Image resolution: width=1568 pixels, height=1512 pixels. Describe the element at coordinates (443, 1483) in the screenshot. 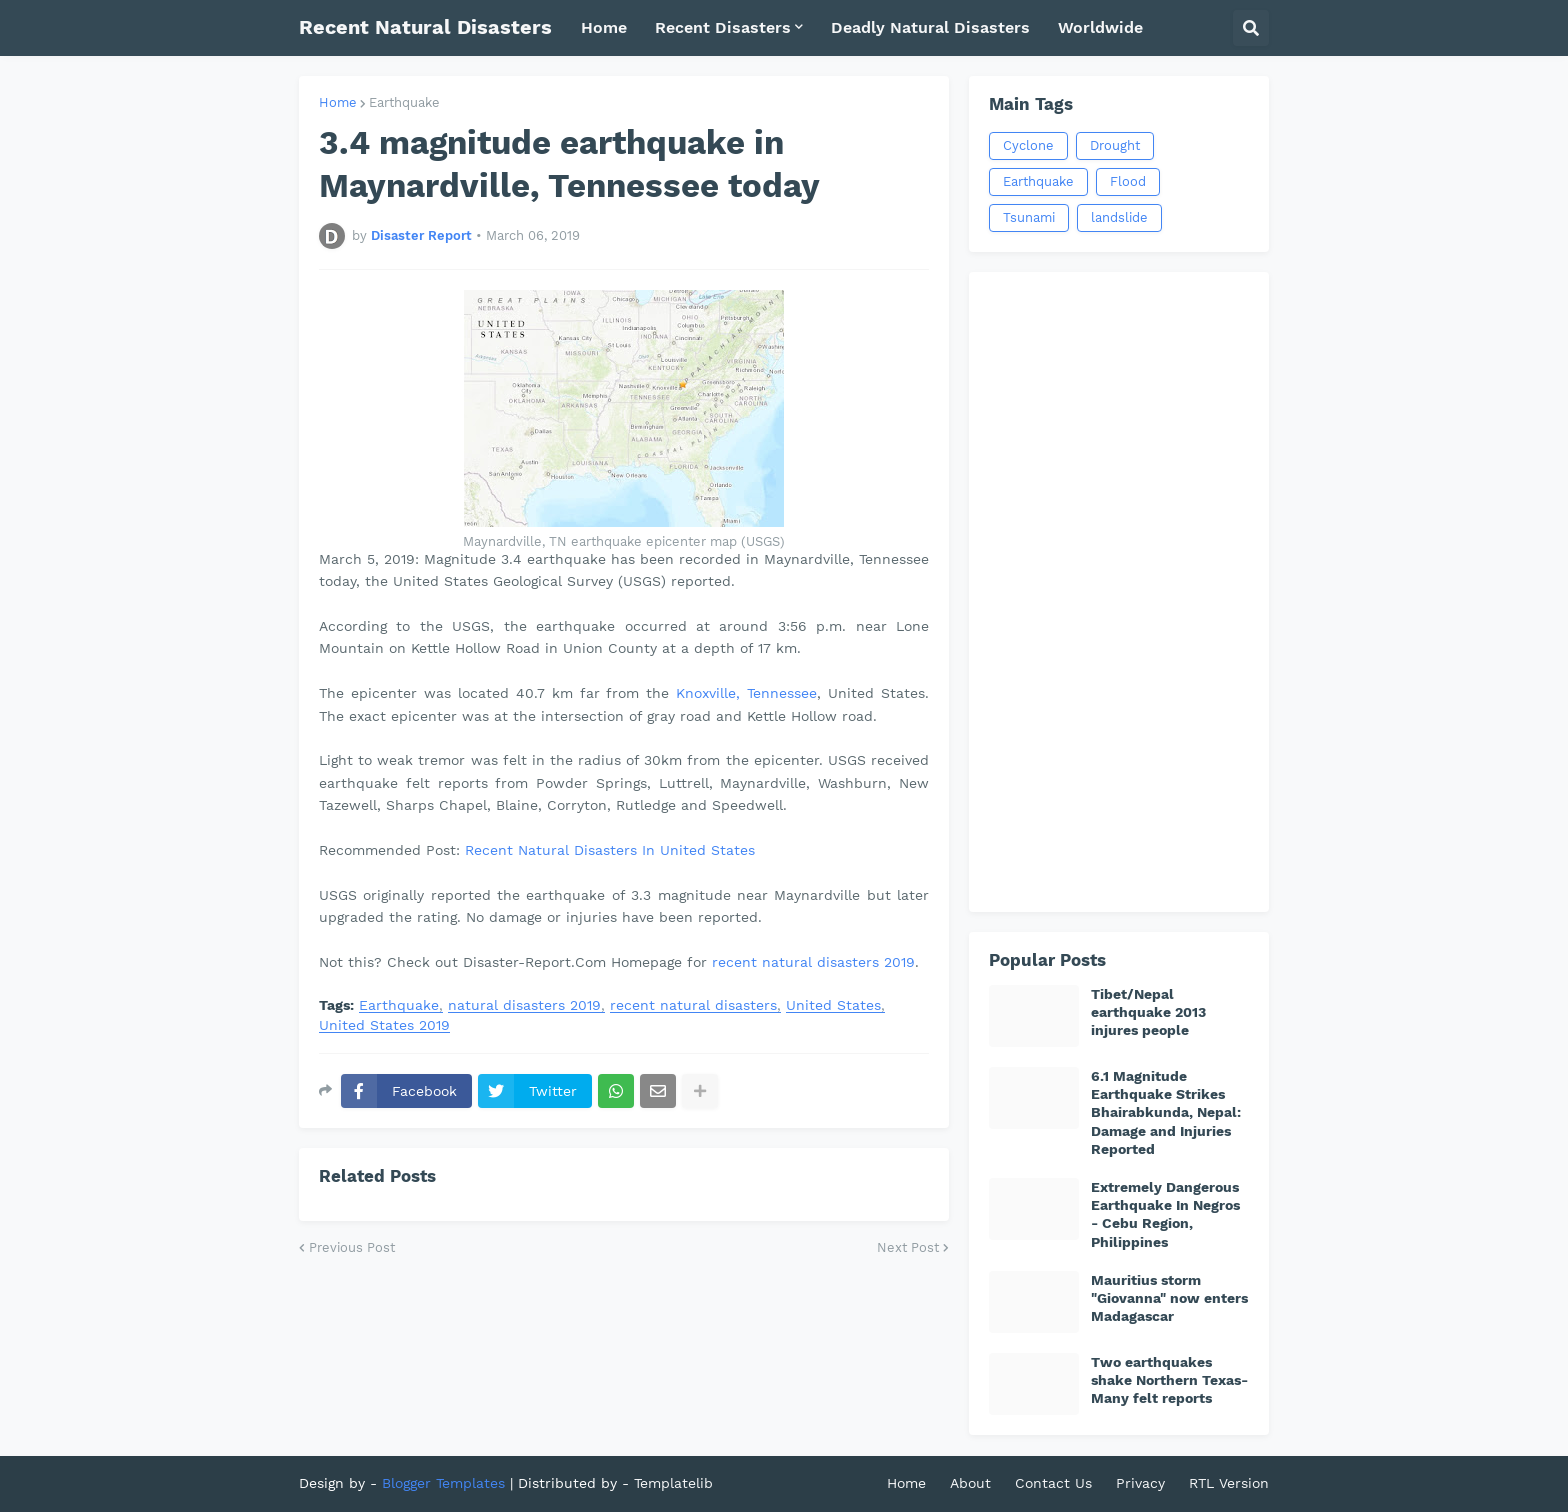

I see `Blogger Templates` at that location.